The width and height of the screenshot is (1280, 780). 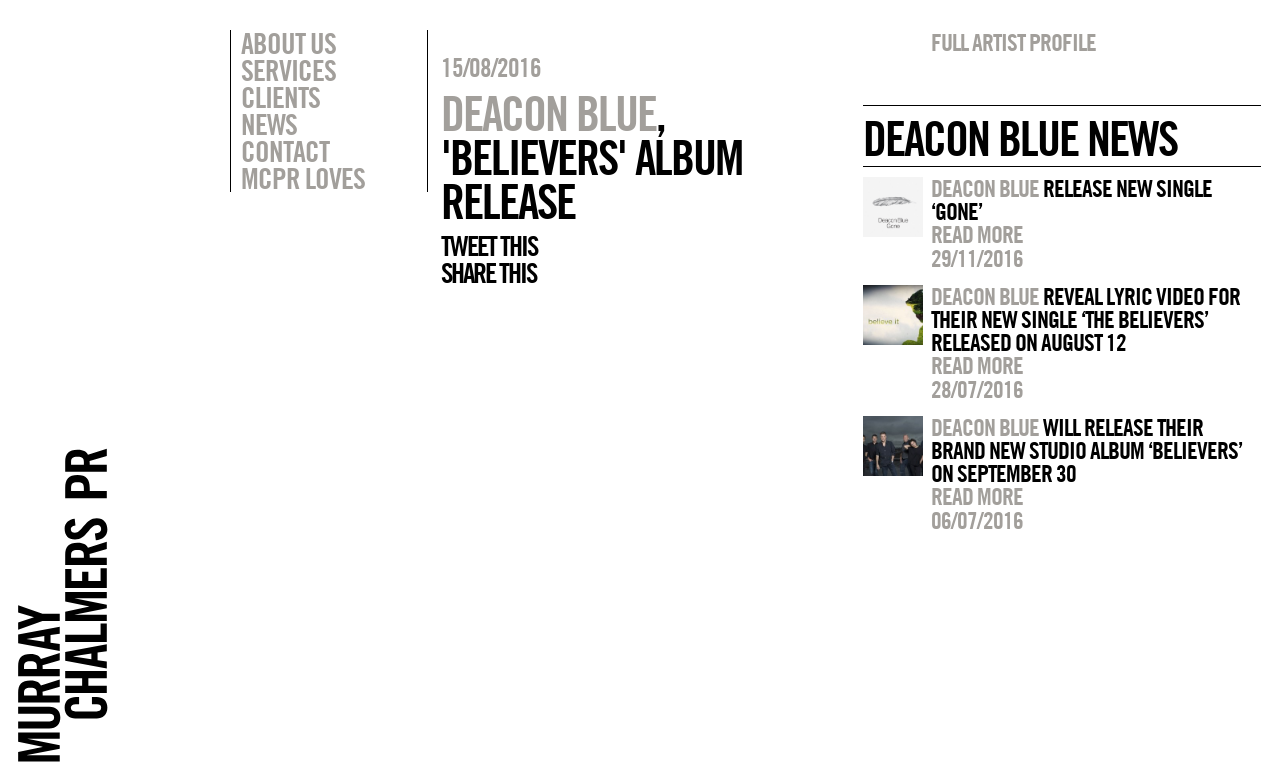 What do you see at coordinates (303, 178) in the screenshot?
I see `MCPR Loves` at bounding box center [303, 178].